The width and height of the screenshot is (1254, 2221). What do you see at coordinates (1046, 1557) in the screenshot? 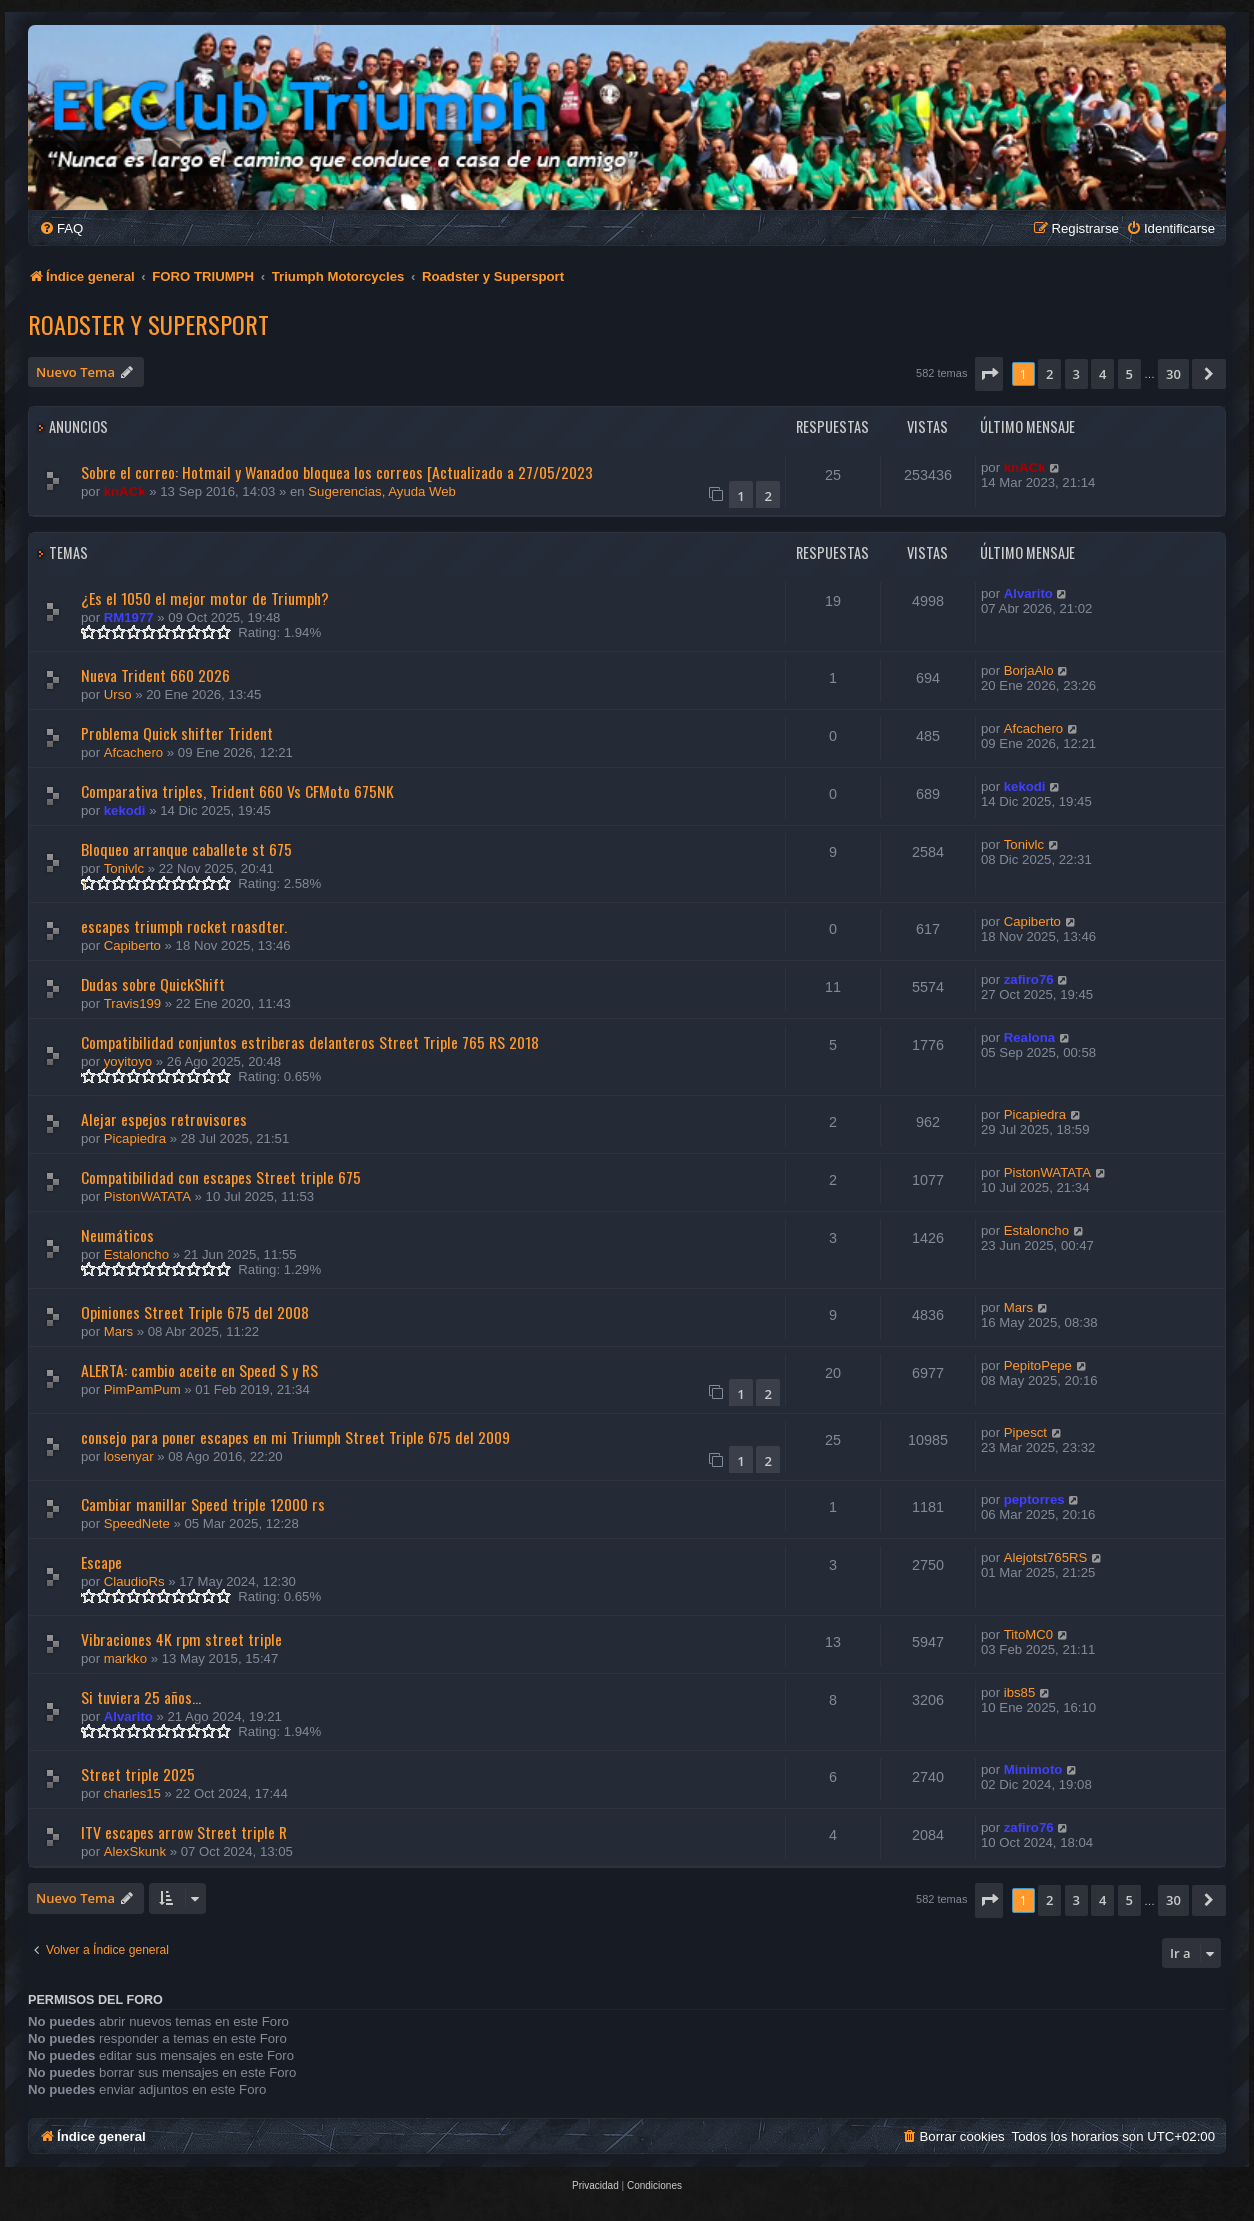
I see `Alejotst765RS` at bounding box center [1046, 1557].